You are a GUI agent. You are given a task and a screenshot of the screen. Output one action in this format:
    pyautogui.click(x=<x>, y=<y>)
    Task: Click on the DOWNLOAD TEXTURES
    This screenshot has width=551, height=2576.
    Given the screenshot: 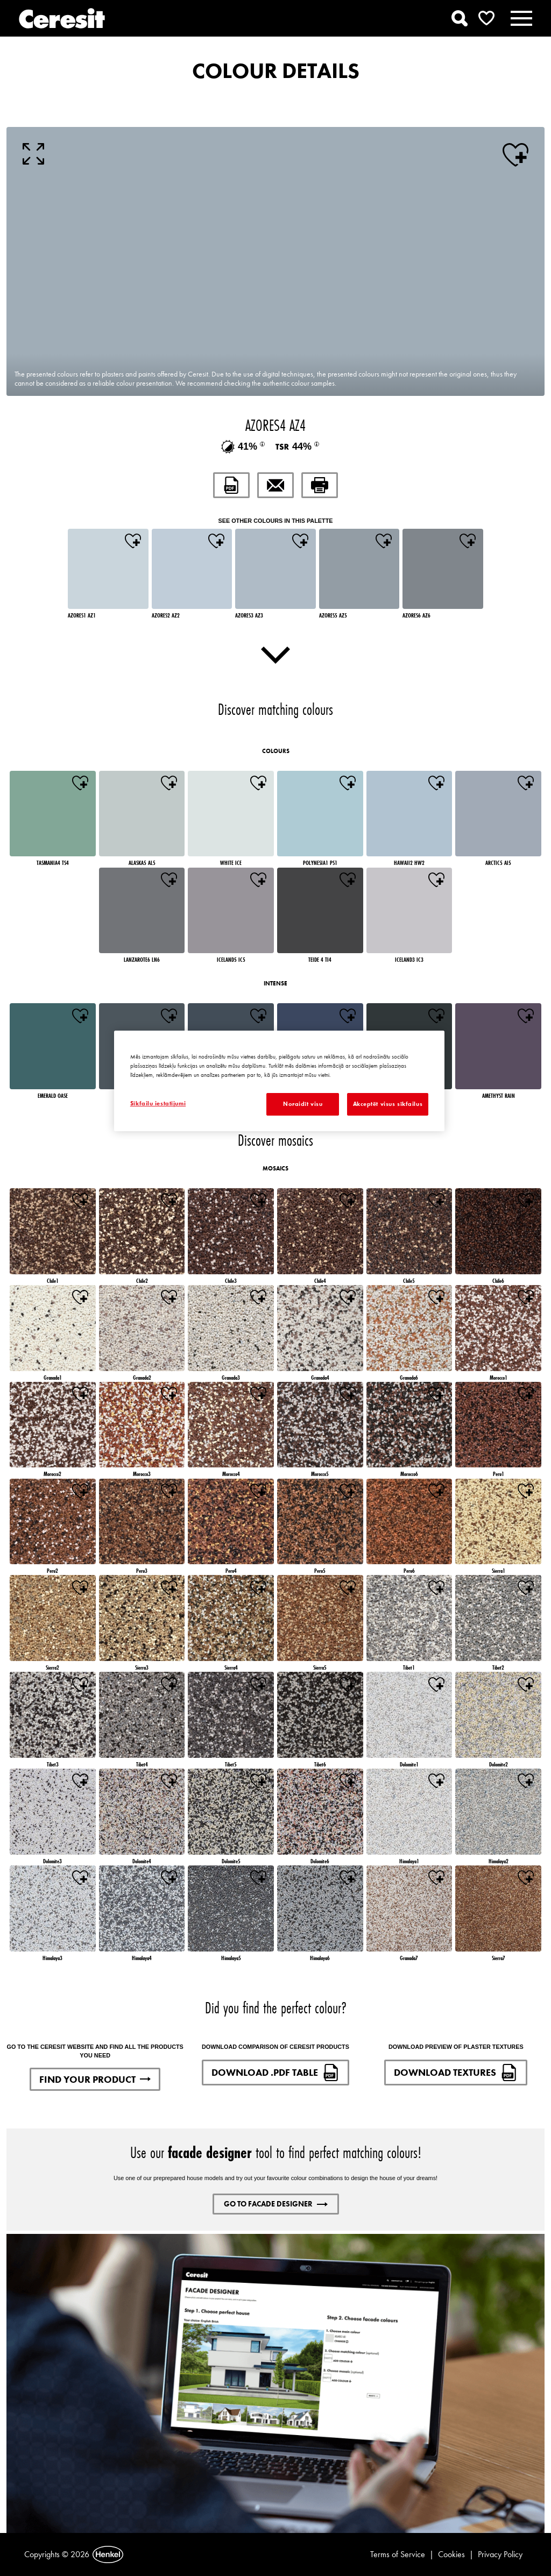 What is the action you would take?
    pyautogui.click(x=456, y=2072)
    